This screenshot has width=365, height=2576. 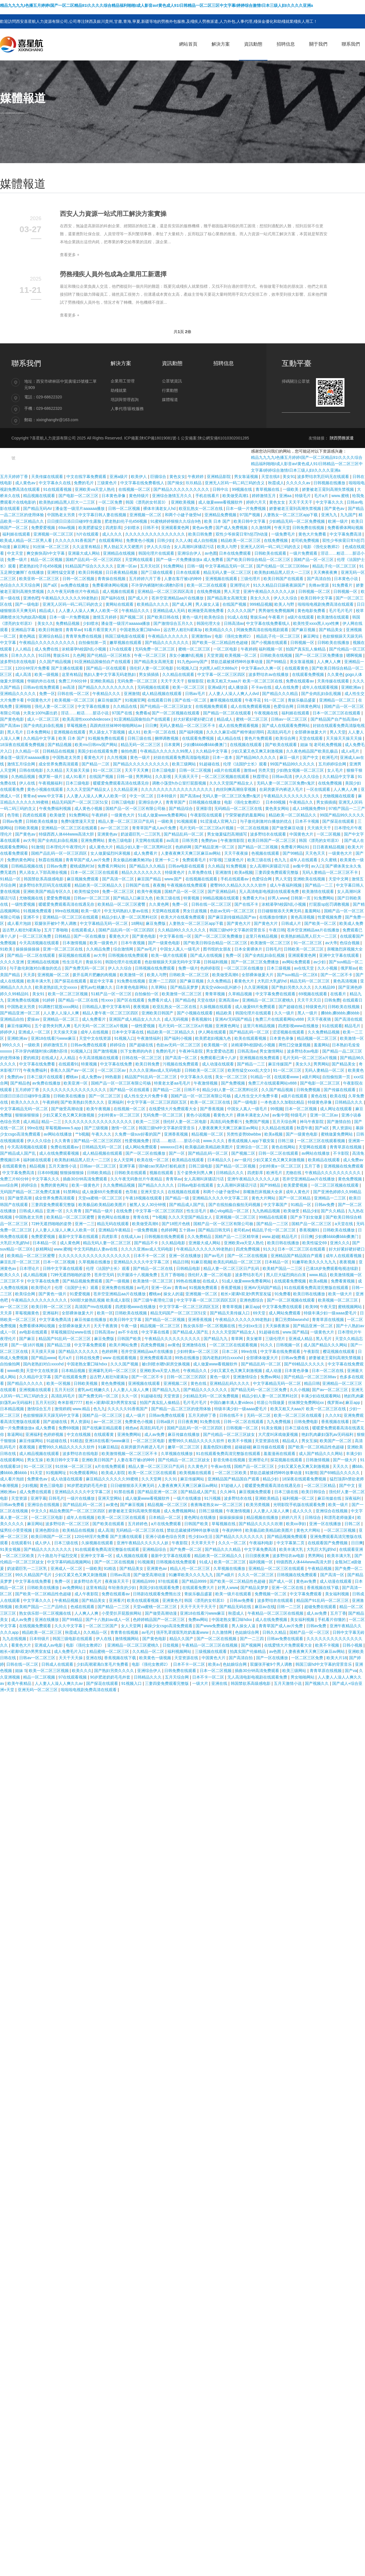 What do you see at coordinates (302, 700) in the screenshot?
I see `青娱乐极品盛宴` at bounding box center [302, 700].